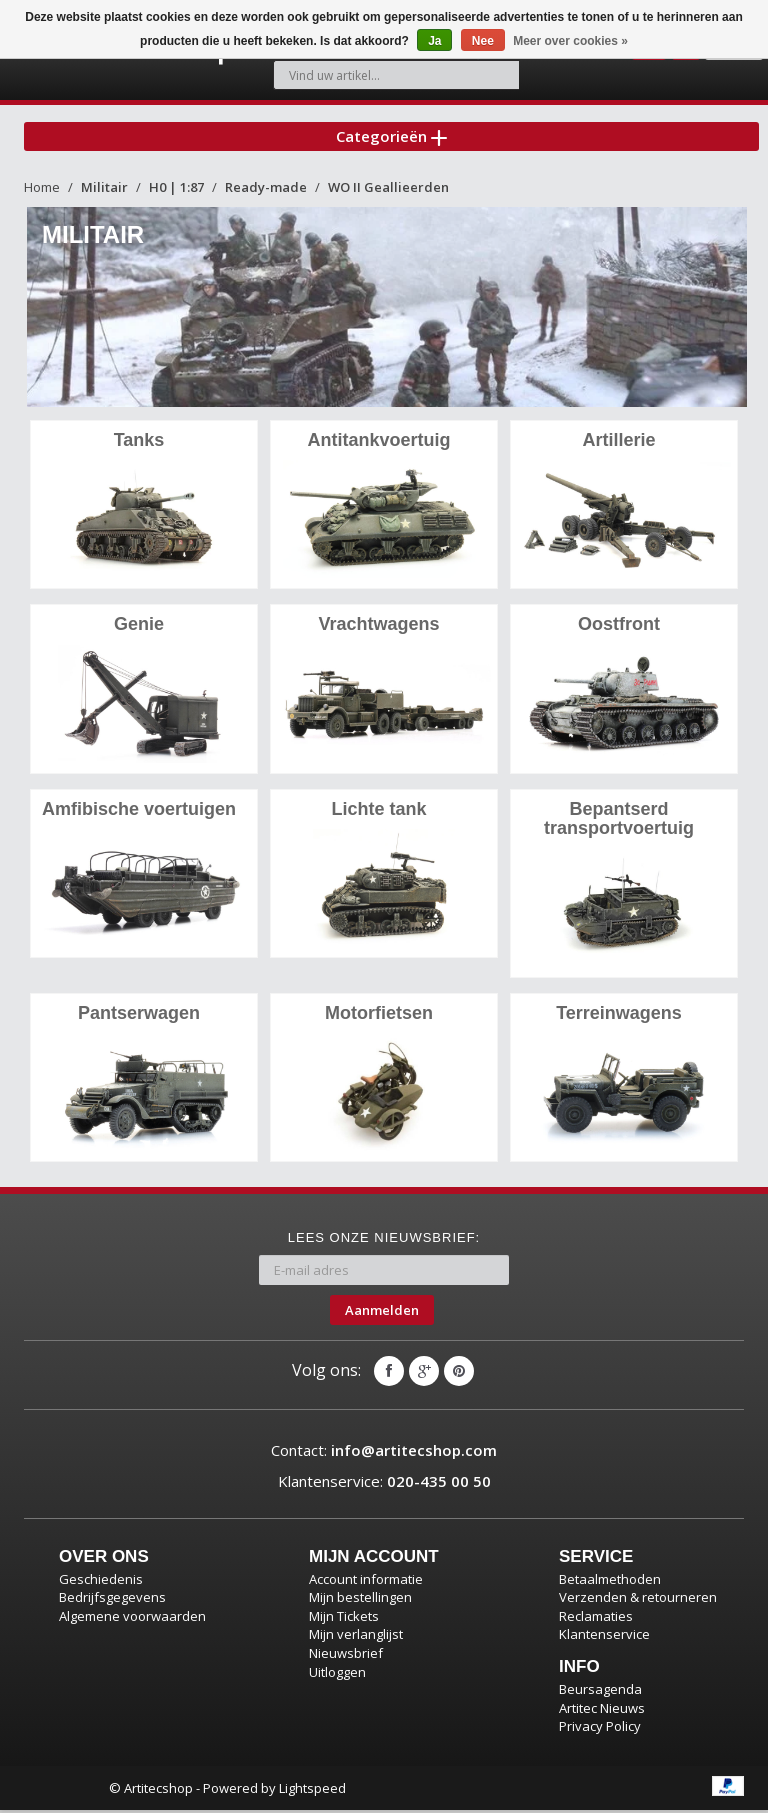 The width and height of the screenshot is (768, 1813). I want to click on Mijn verlanglijst, so click(356, 1637).